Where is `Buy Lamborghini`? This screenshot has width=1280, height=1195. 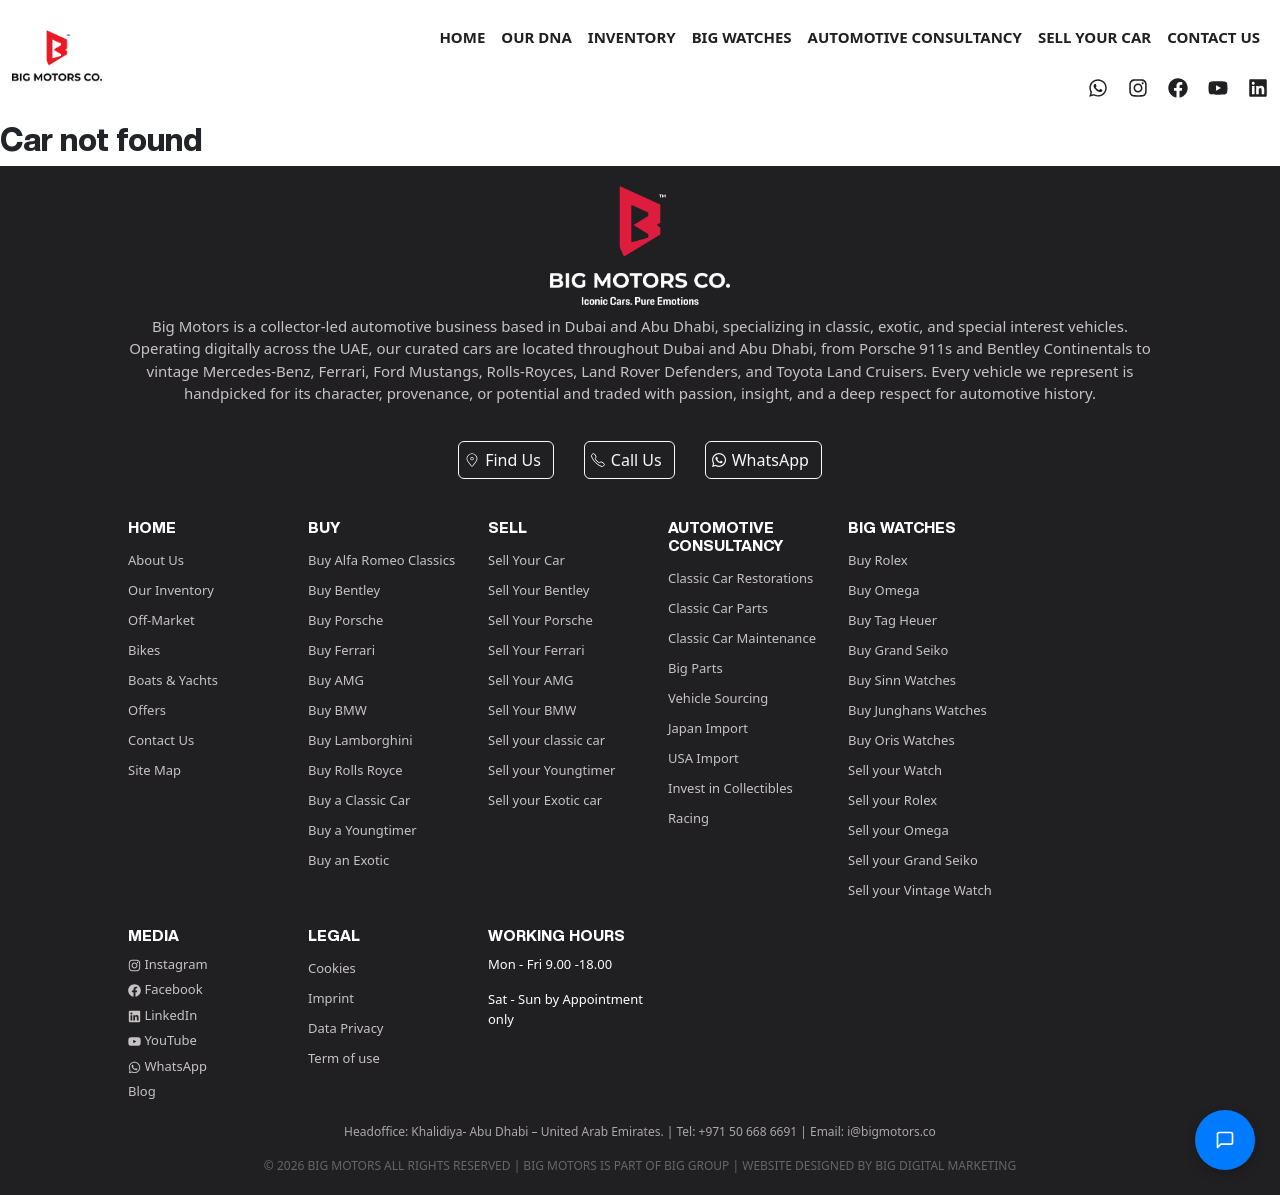 Buy Lamborghini is located at coordinates (360, 740).